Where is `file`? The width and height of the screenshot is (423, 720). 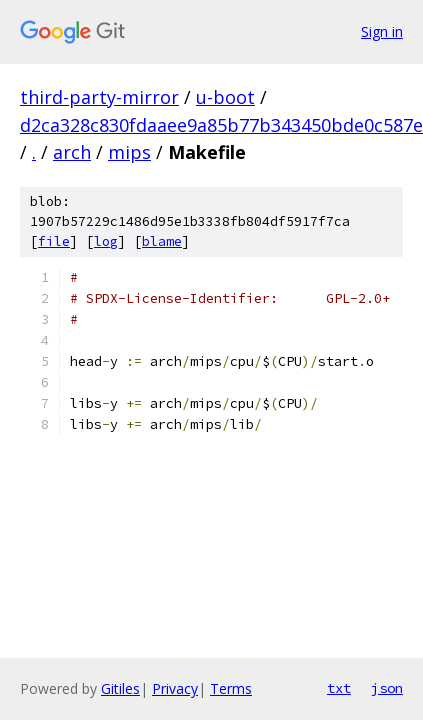
file is located at coordinates (54, 241).